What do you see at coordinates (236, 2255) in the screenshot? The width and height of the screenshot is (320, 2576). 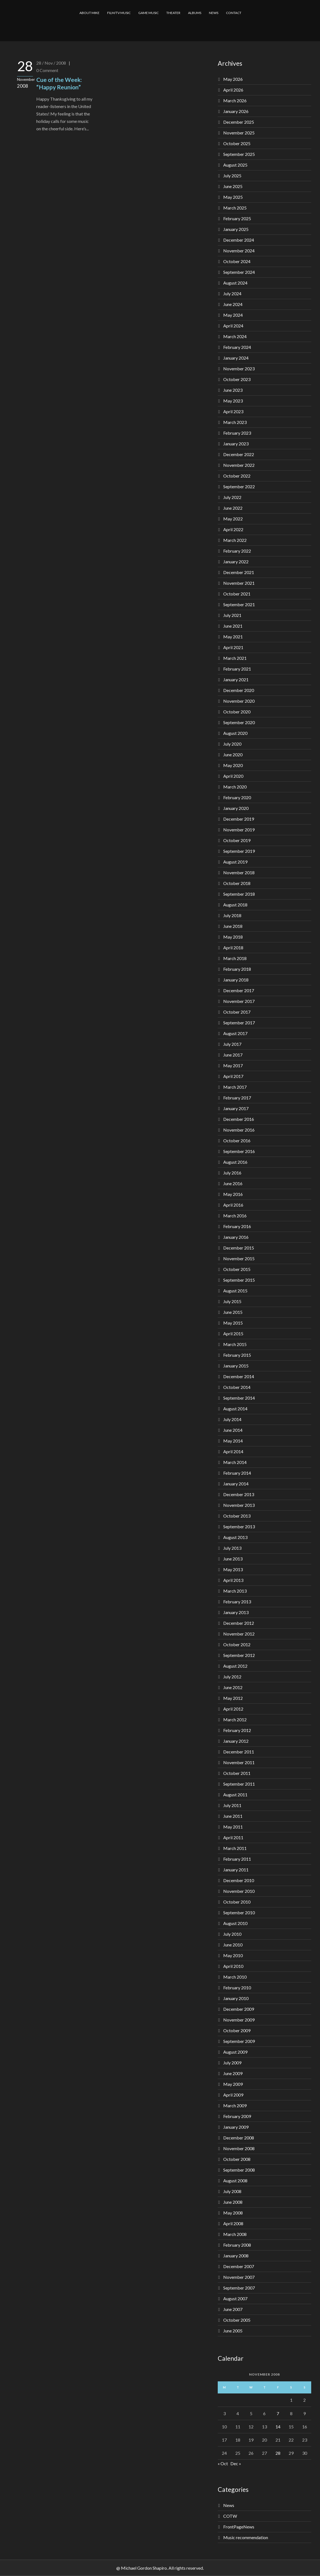 I see `January 2008` at bounding box center [236, 2255].